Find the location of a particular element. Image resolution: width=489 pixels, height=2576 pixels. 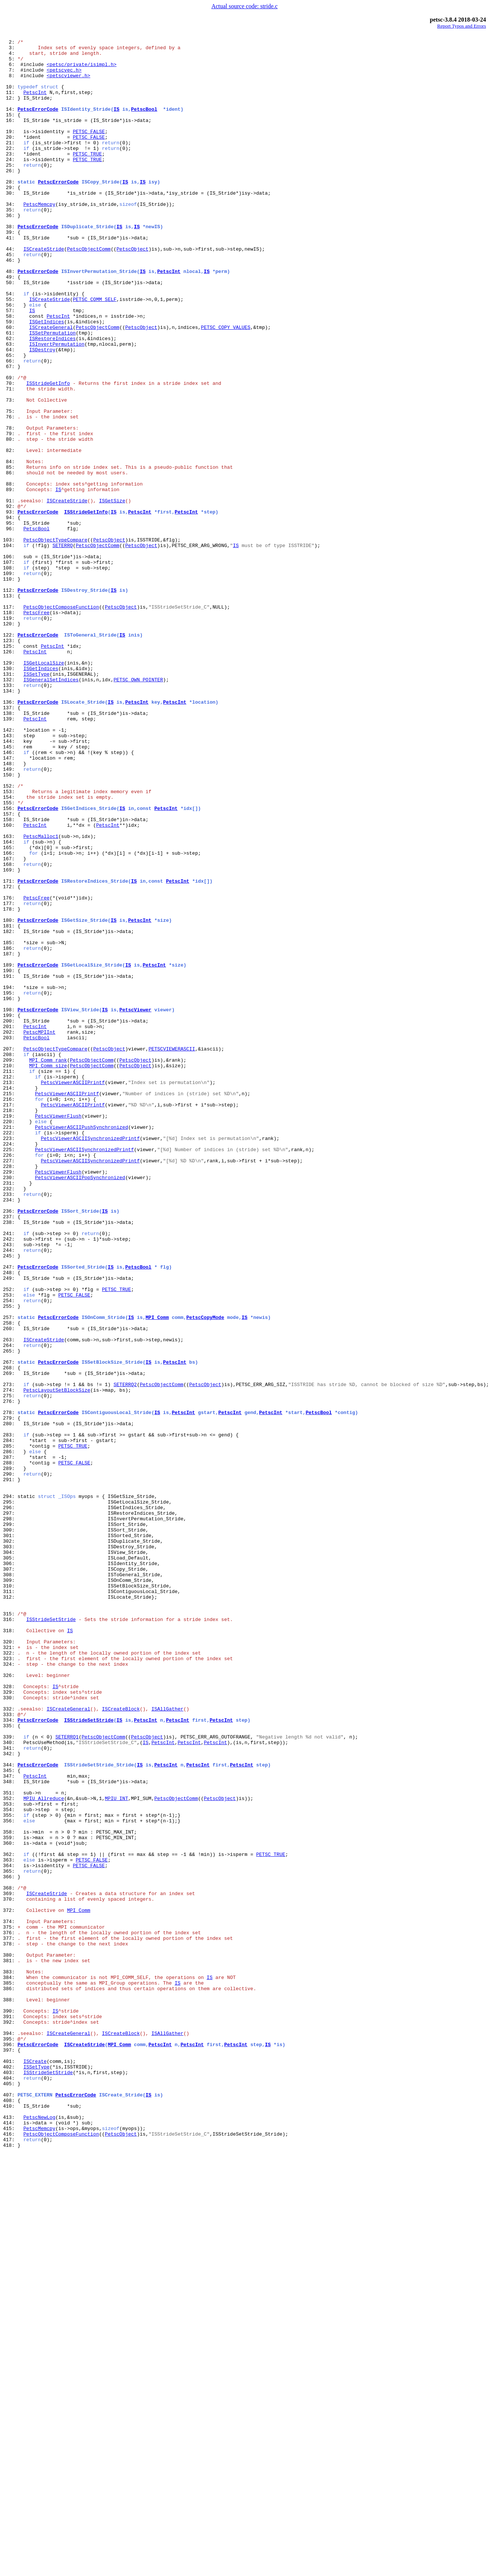

93: is located at coordinates (10, 607).